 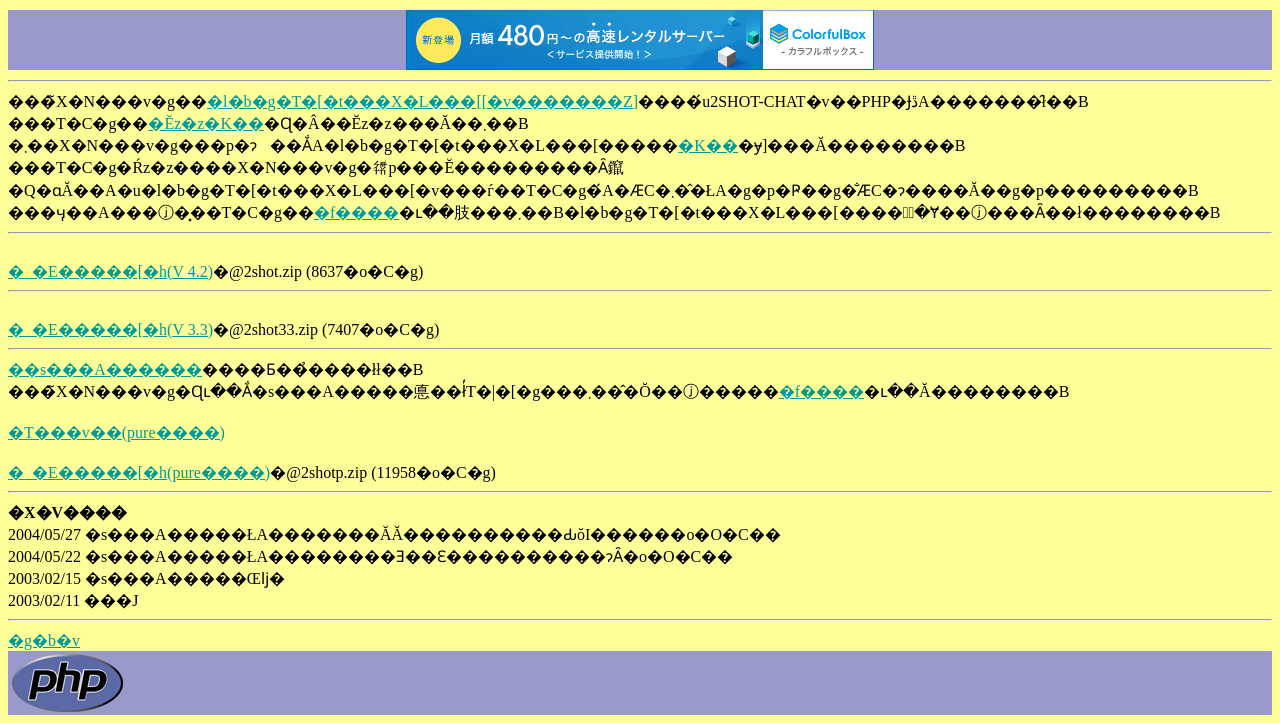 What do you see at coordinates (44, 640) in the screenshot?
I see `�g�b�v` at bounding box center [44, 640].